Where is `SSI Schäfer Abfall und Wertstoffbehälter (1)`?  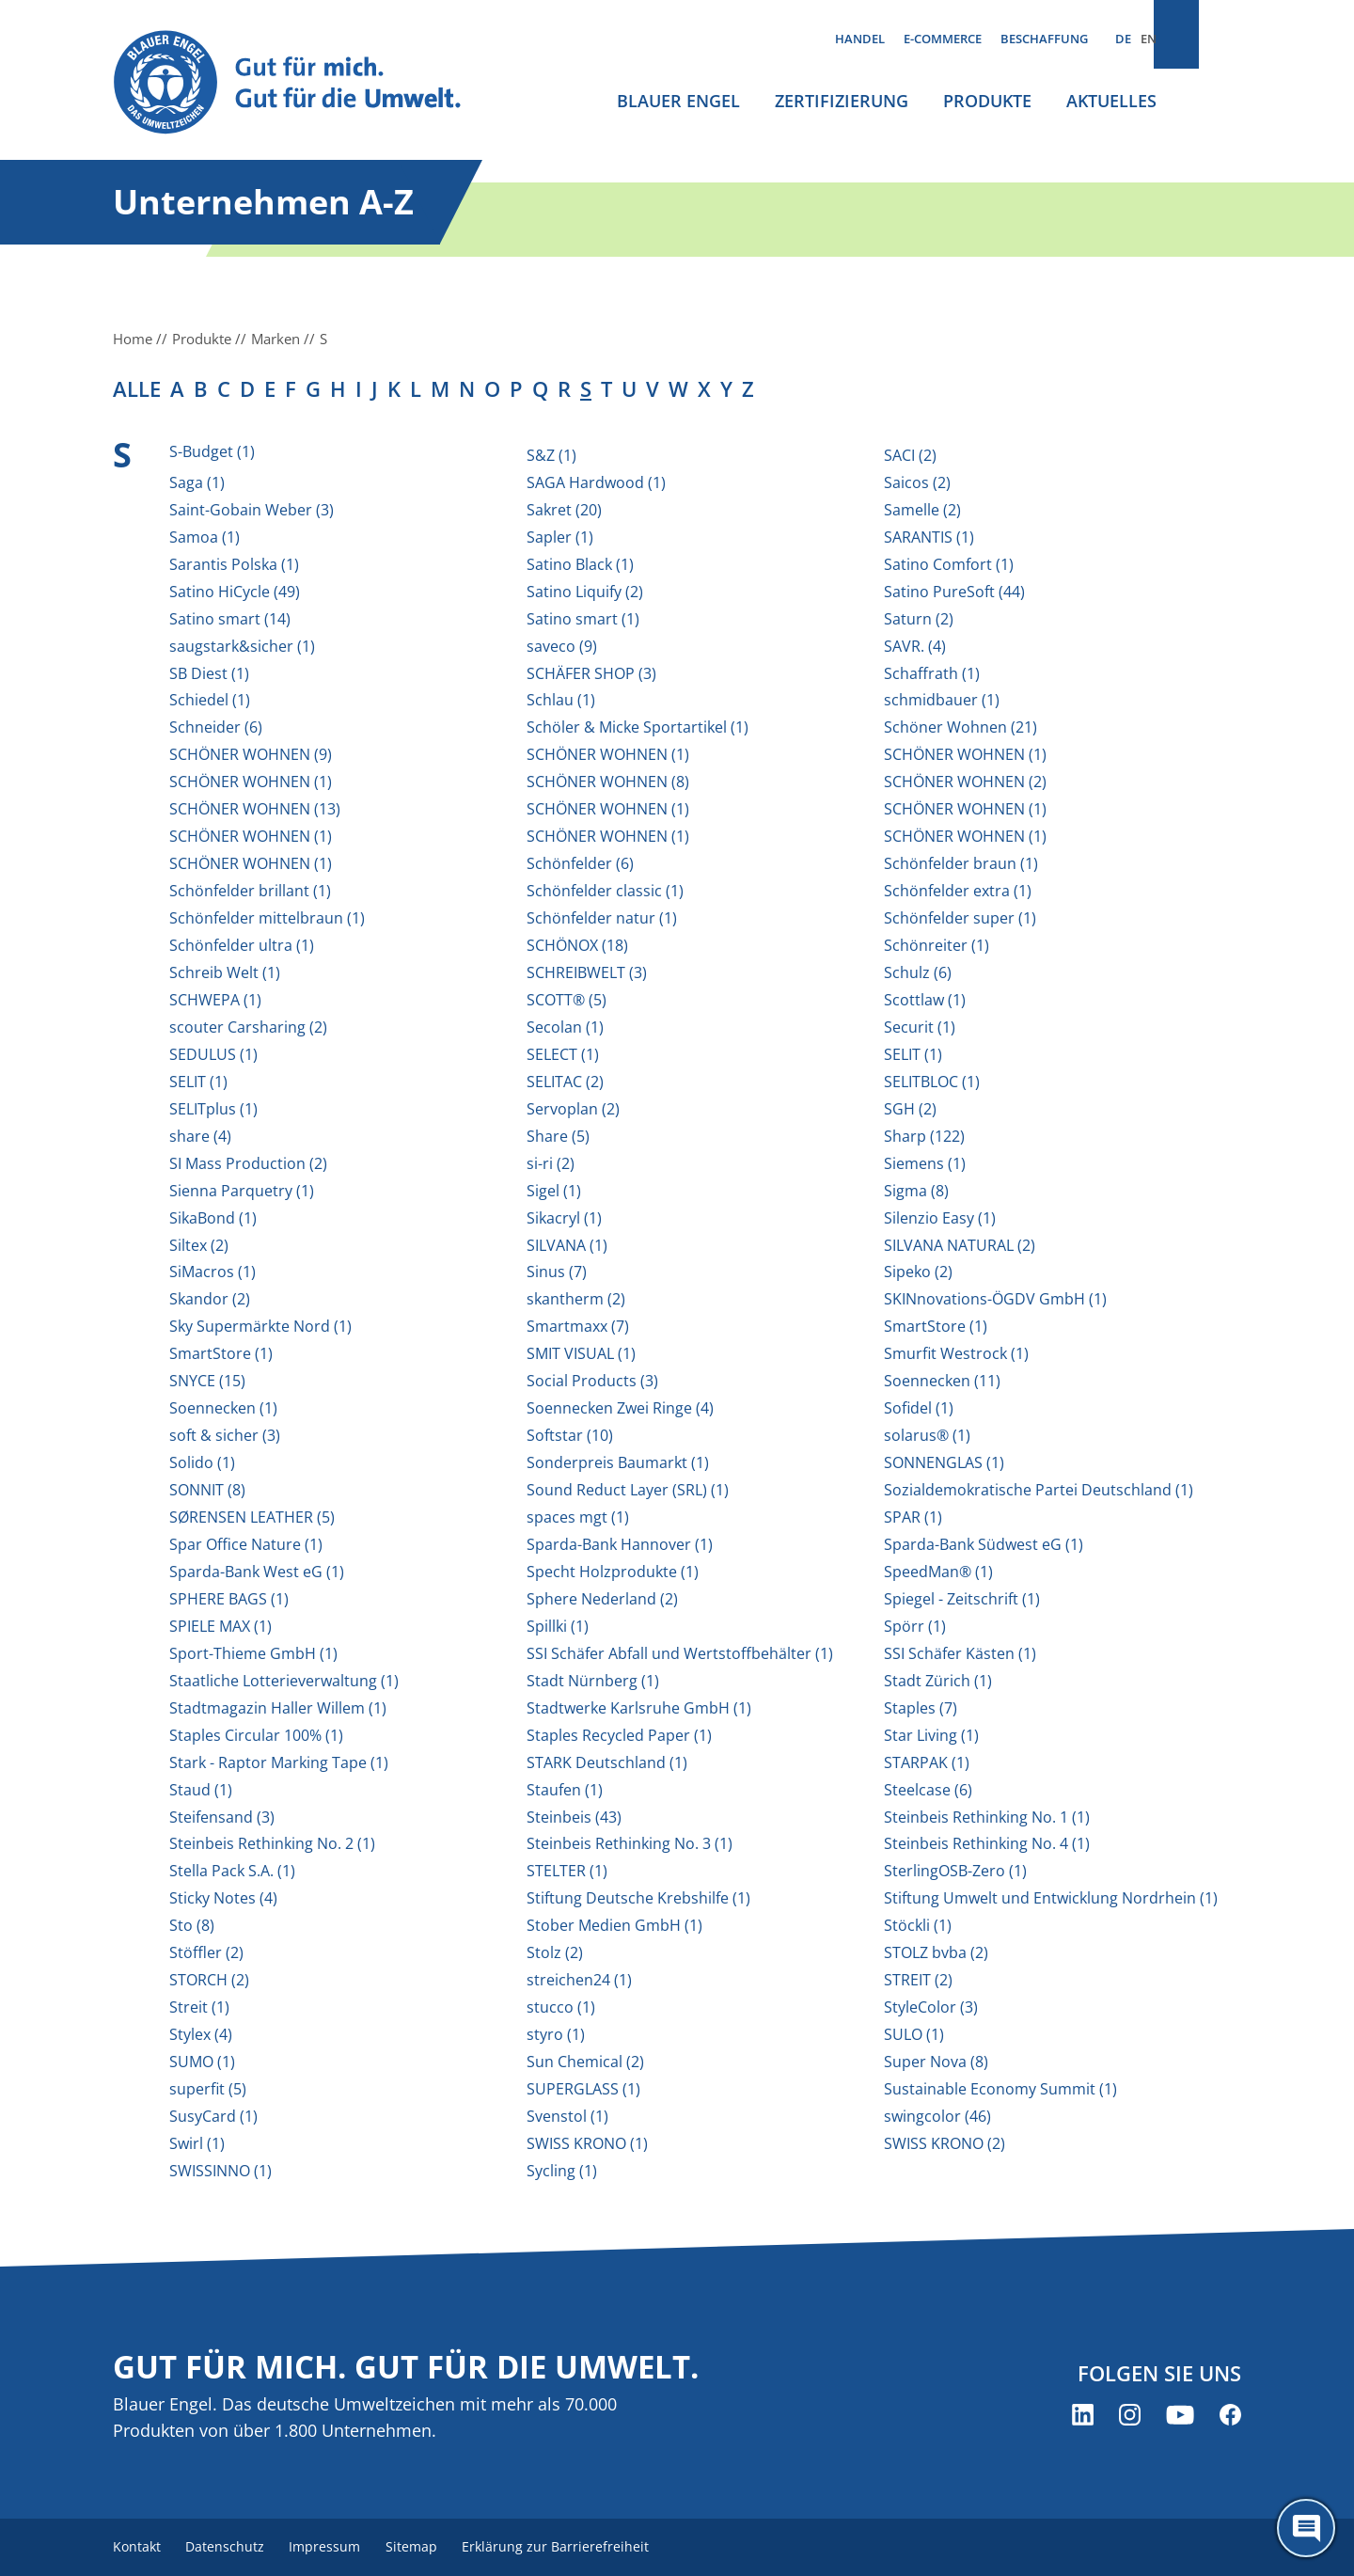 SSI Schäfer Abfall und Wertstoffbehälter (1) is located at coordinates (680, 1653).